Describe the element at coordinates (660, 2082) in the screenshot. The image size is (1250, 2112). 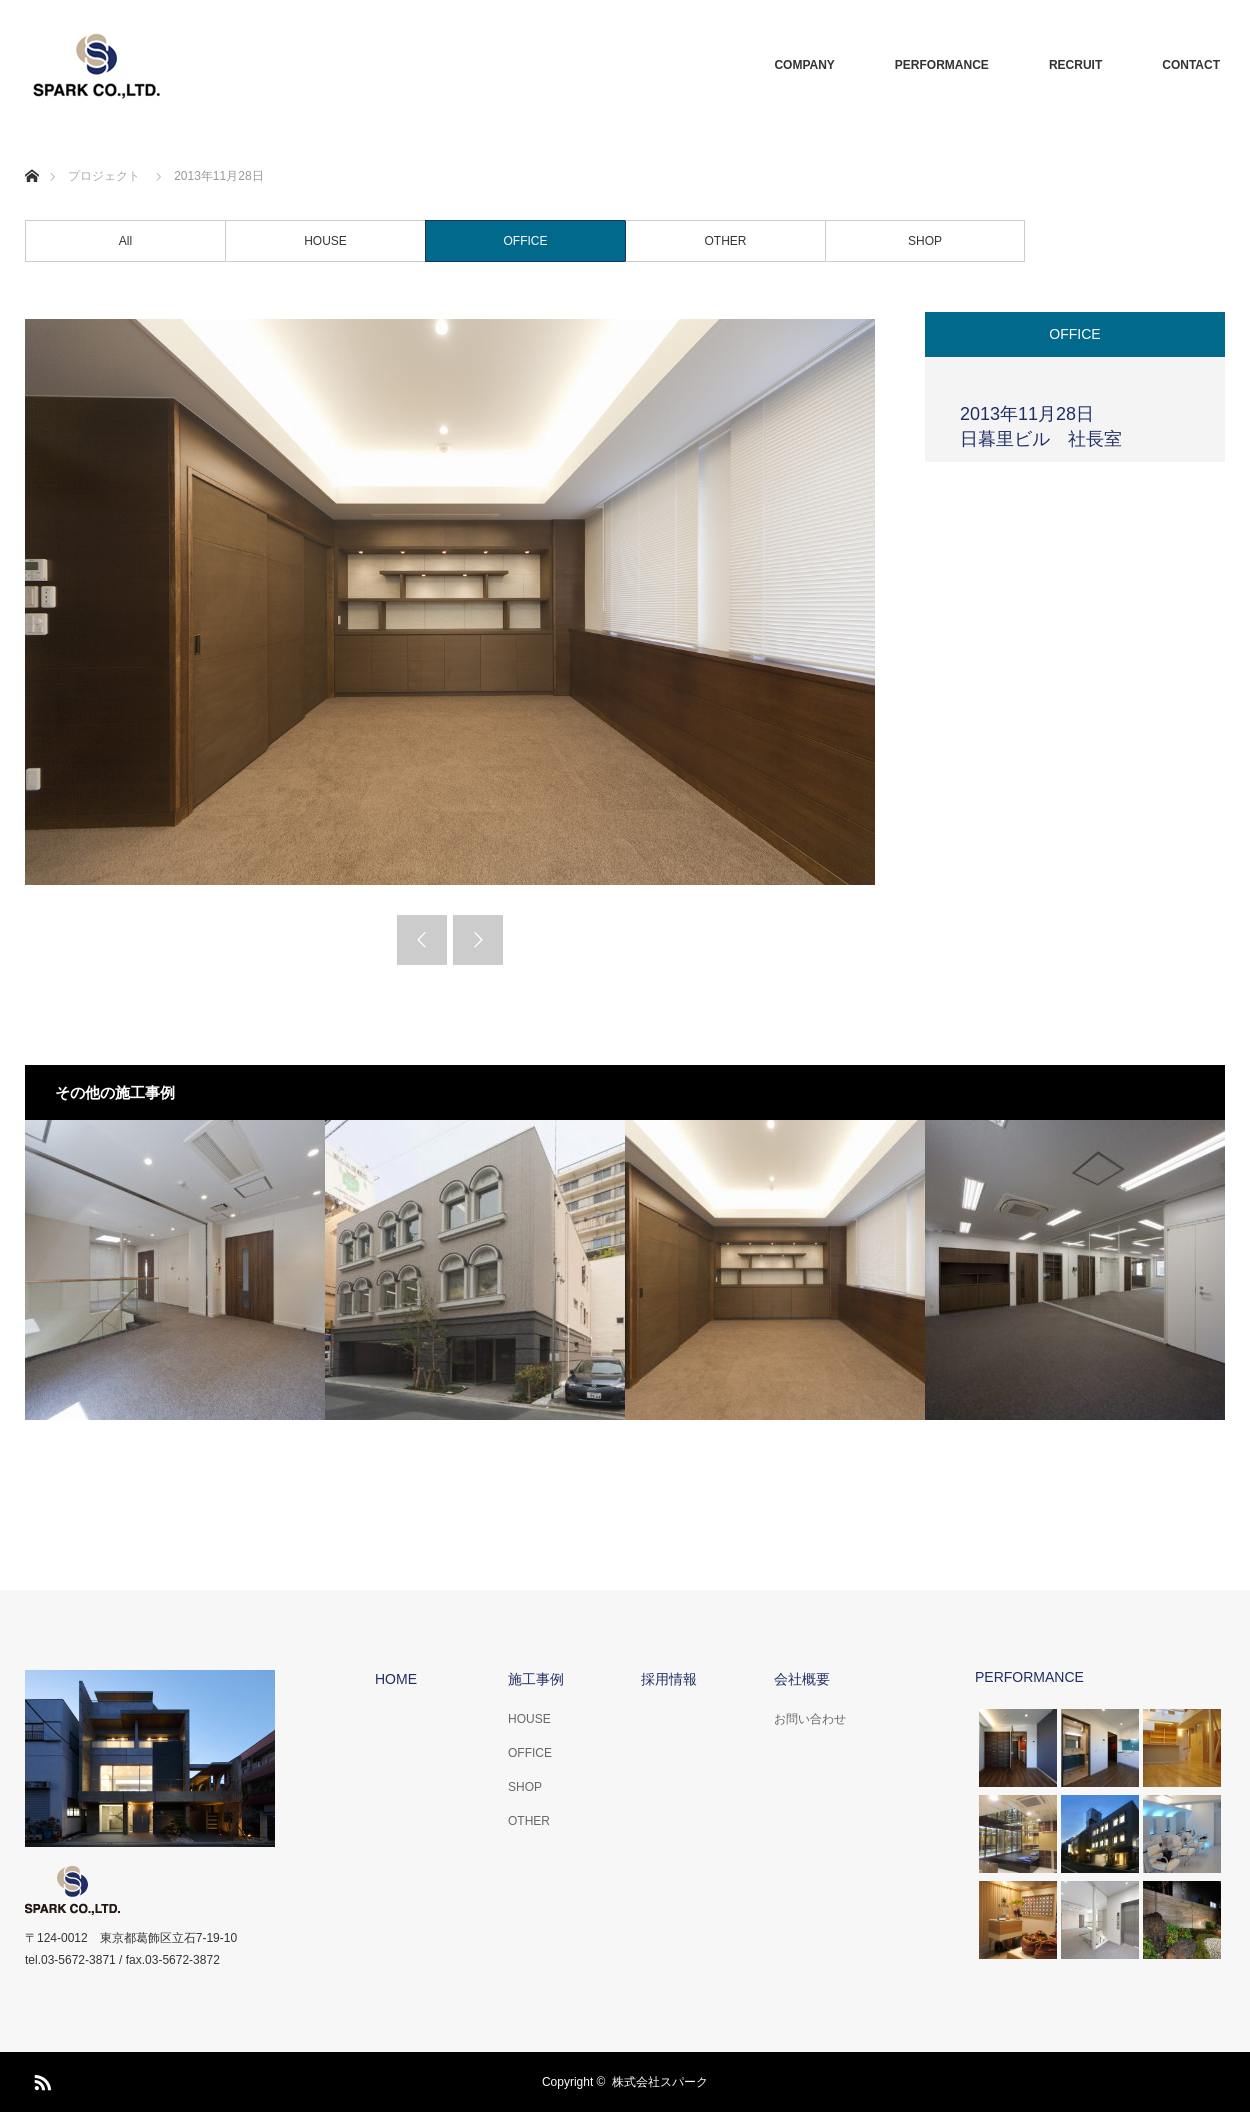
I see `株式会社スパーク` at that location.